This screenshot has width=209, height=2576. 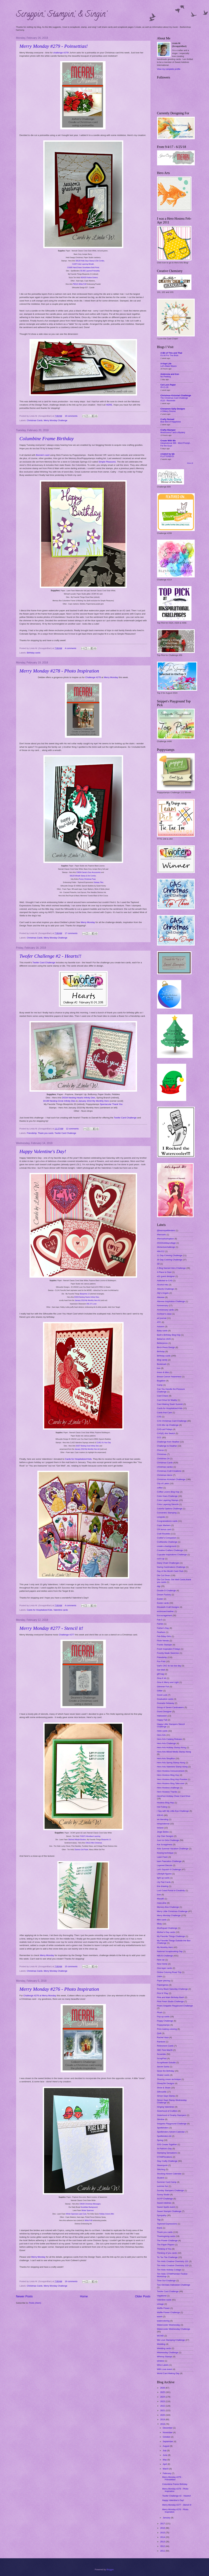 I want to click on Freshly Made Sketches, so click(x=168, y=1653).